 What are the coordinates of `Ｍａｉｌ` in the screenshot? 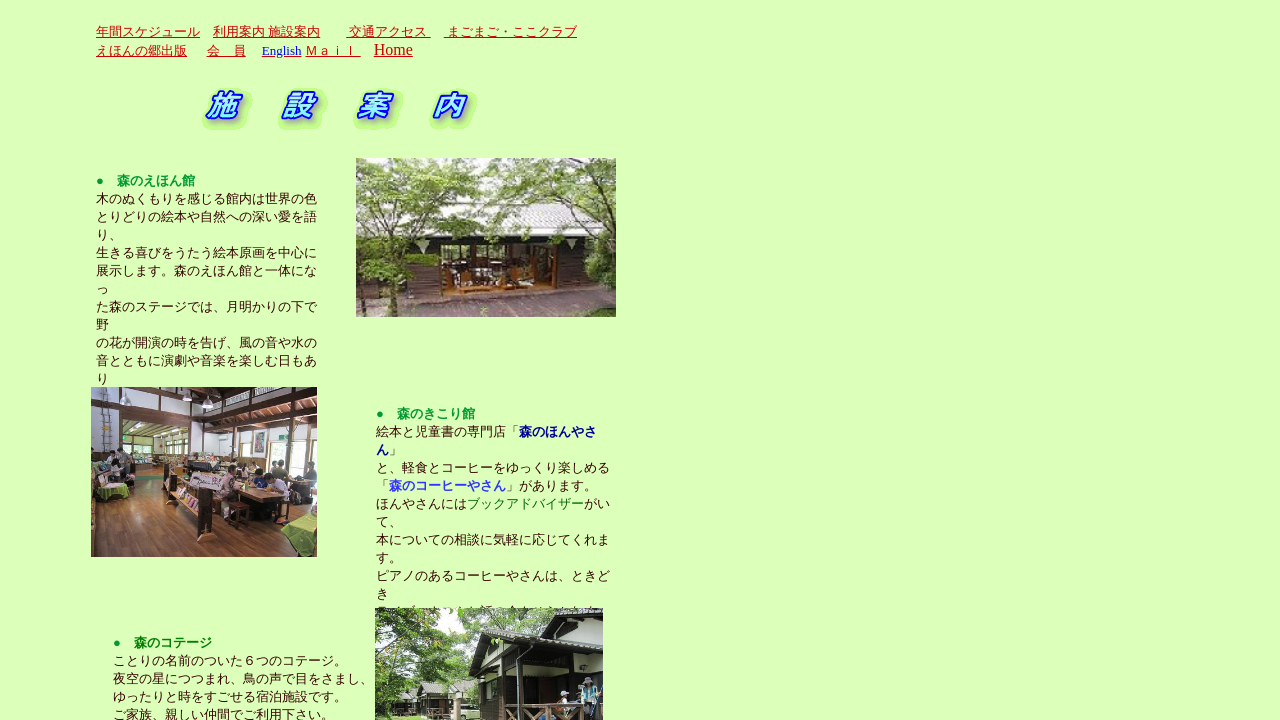 It's located at (332, 51).